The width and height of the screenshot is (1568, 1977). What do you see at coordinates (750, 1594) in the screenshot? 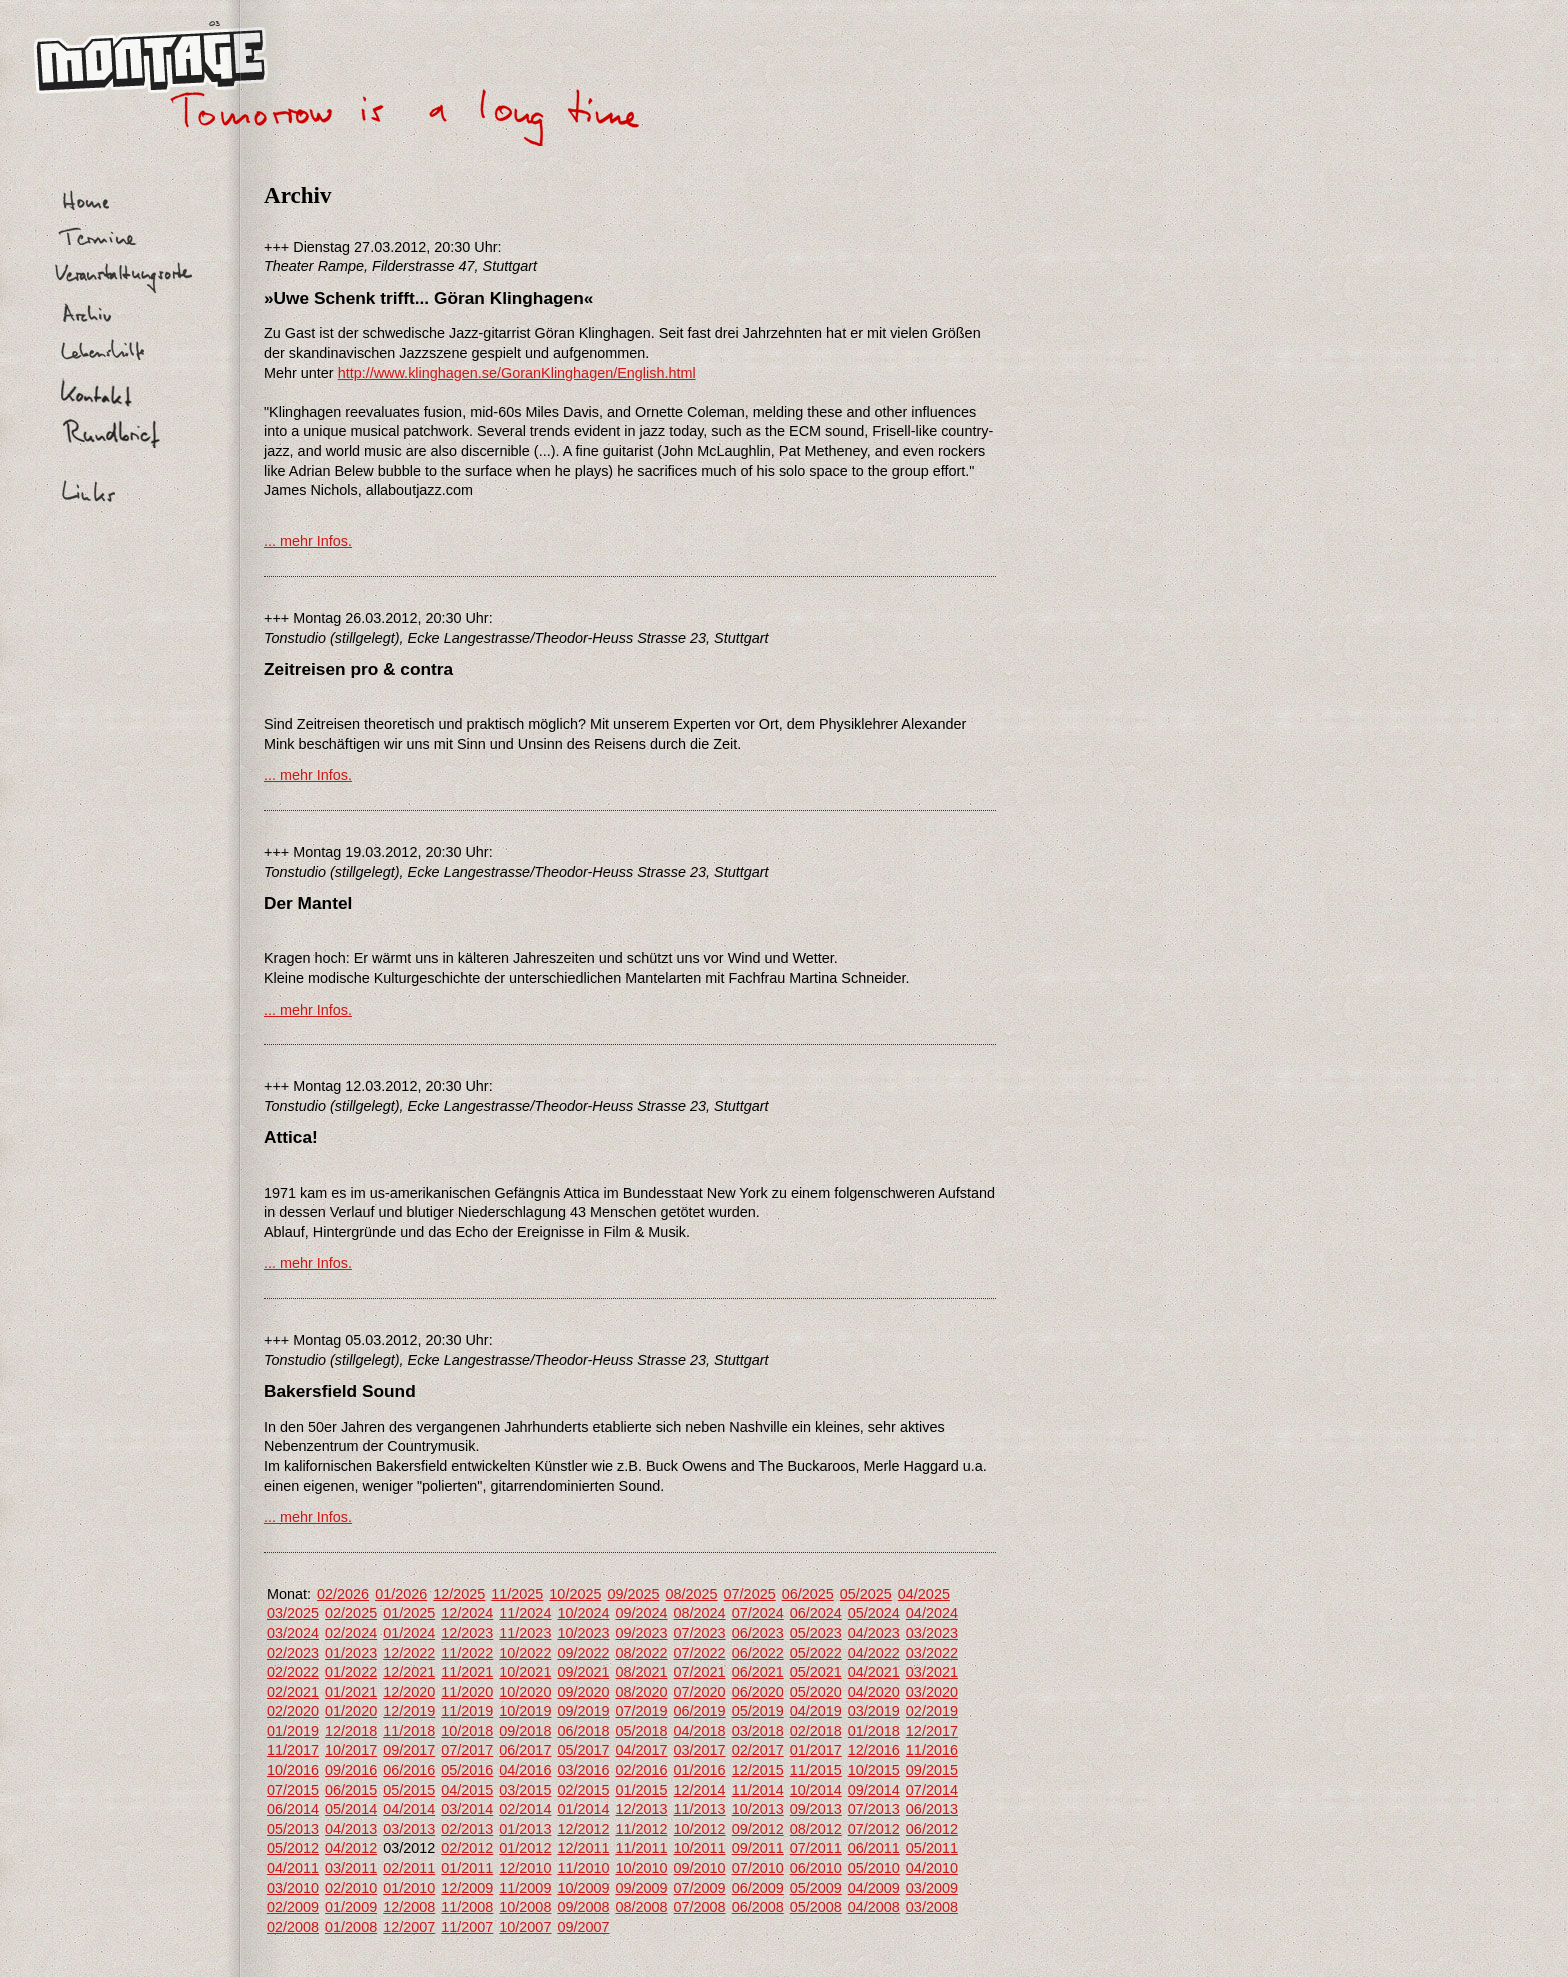
I see `07/2025` at bounding box center [750, 1594].